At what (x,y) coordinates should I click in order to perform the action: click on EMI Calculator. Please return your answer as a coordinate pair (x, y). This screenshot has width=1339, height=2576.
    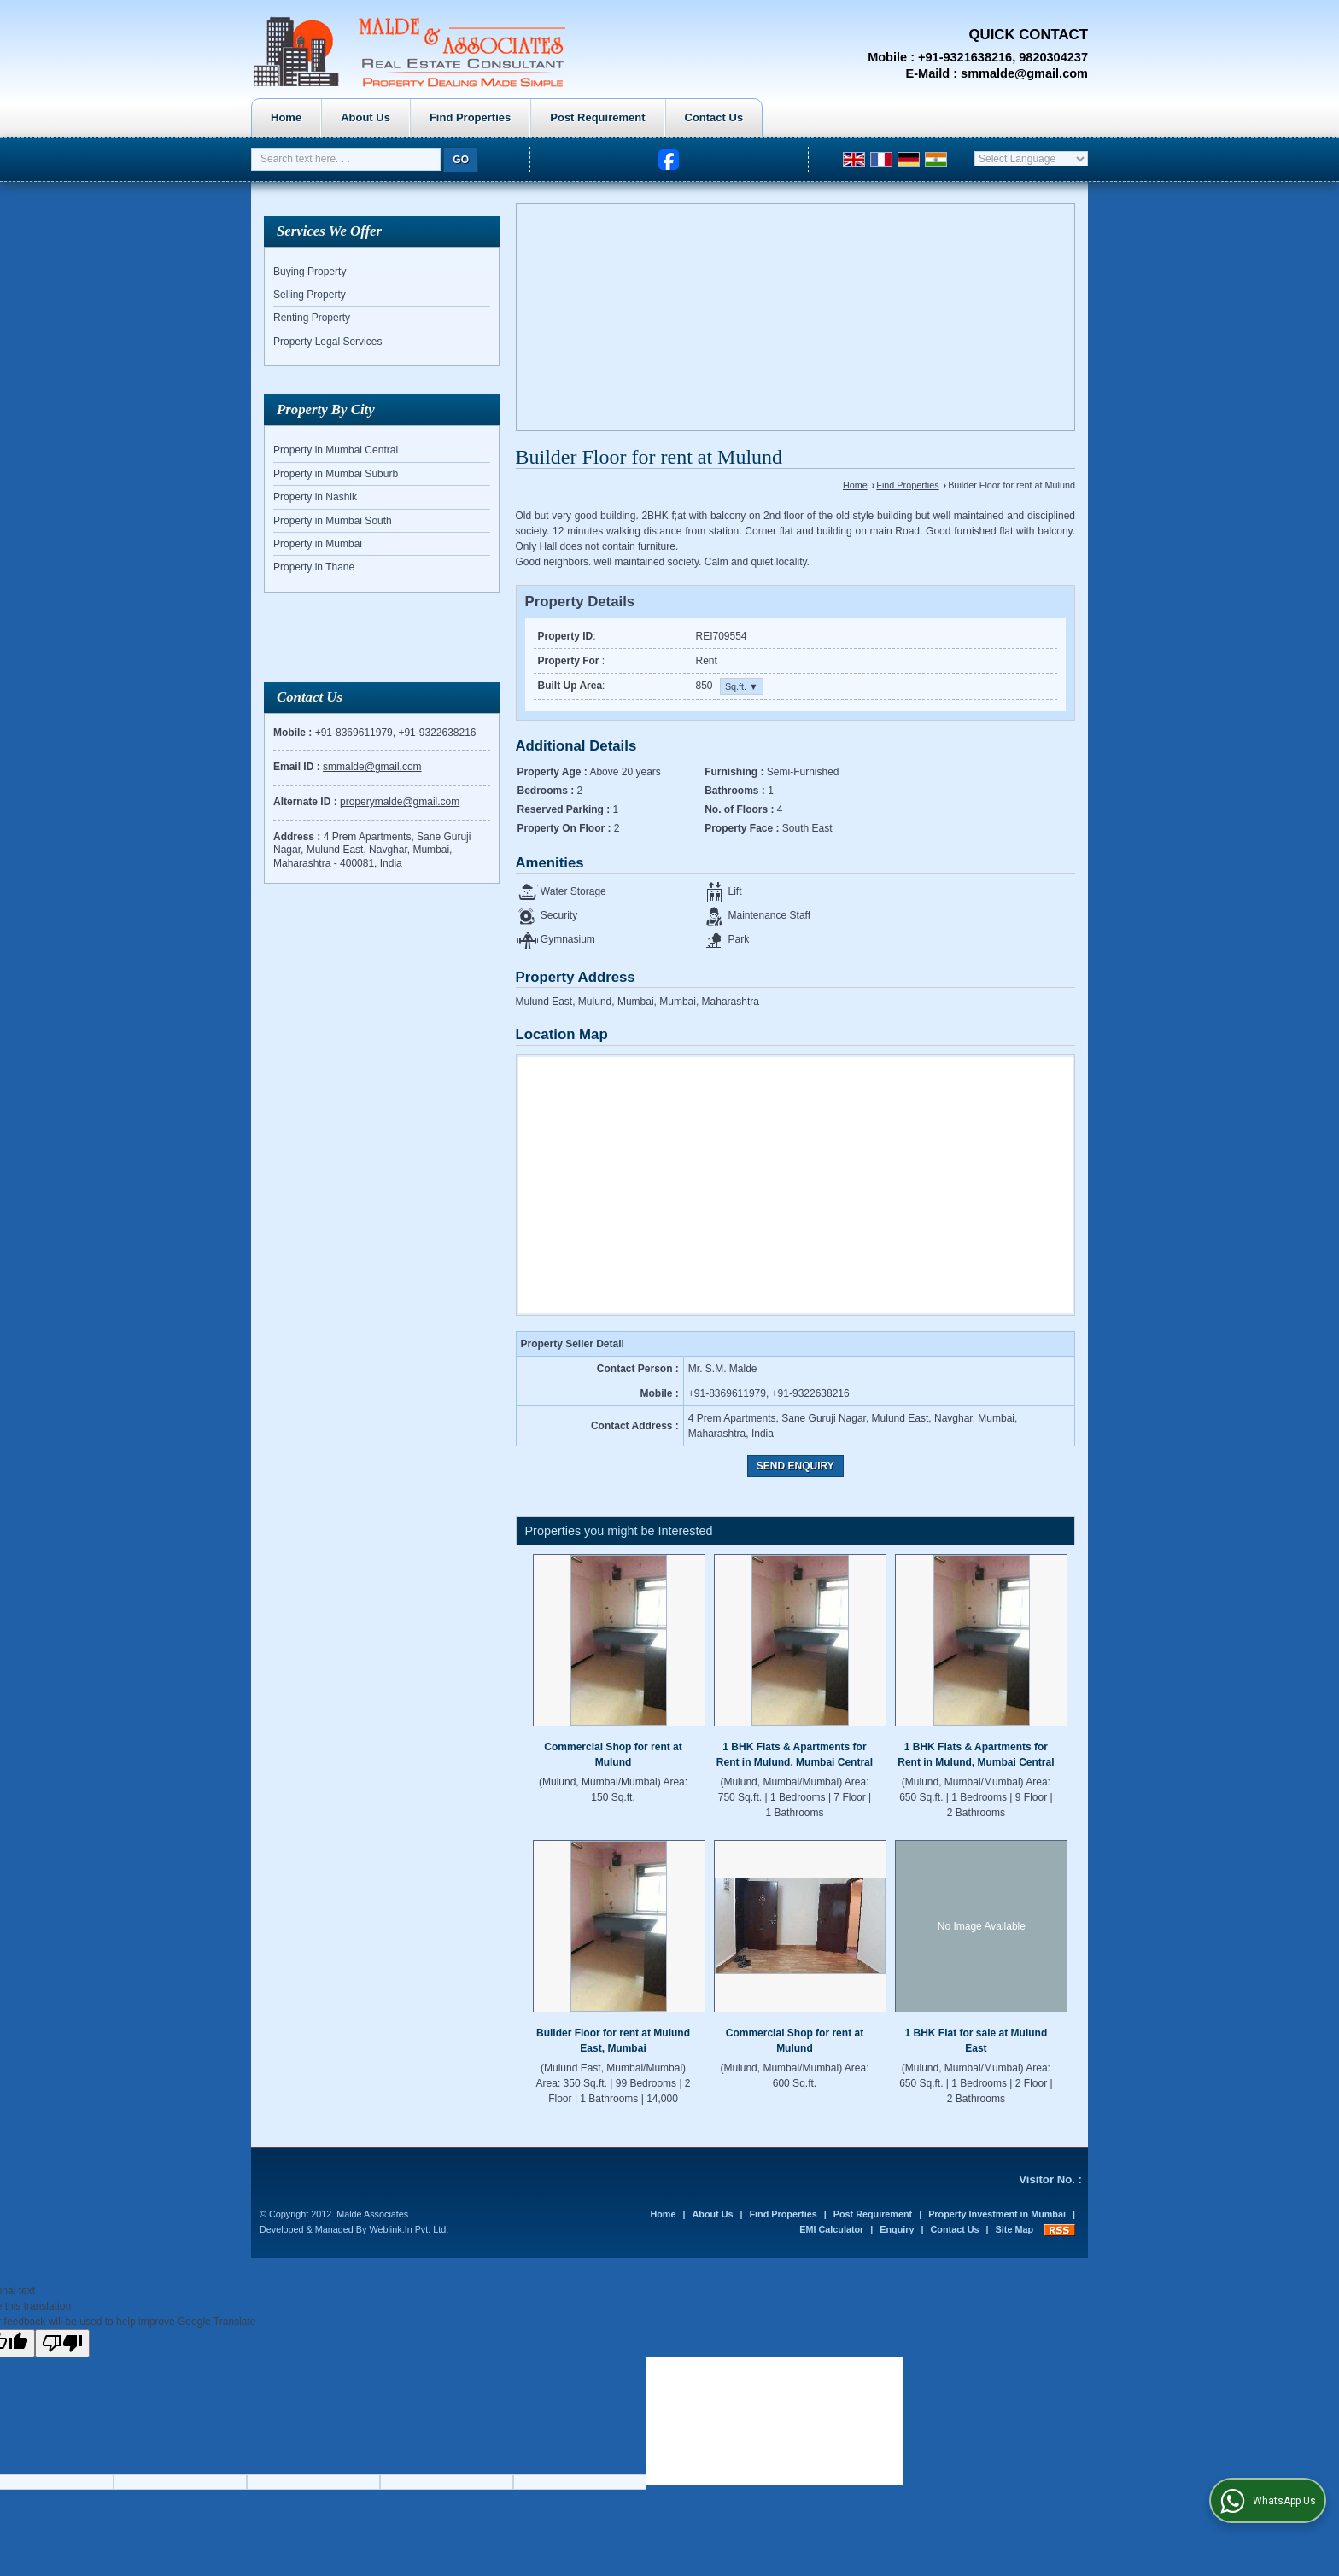
    Looking at the image, I should click on (831, 2229).